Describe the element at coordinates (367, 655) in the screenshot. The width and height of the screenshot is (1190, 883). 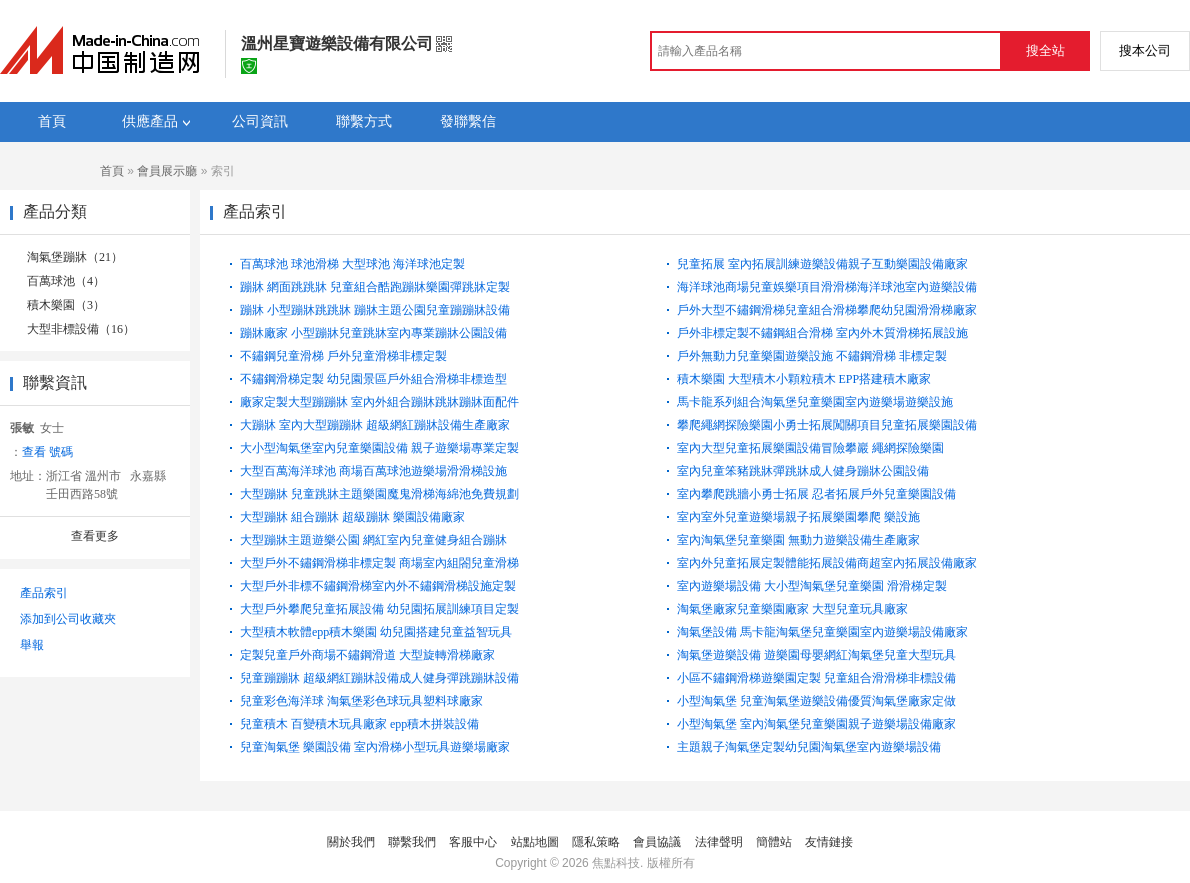
I see `定製兒童戶外商場不鏽鋼滑道 大型旋轉滑梯廠家` at that location.